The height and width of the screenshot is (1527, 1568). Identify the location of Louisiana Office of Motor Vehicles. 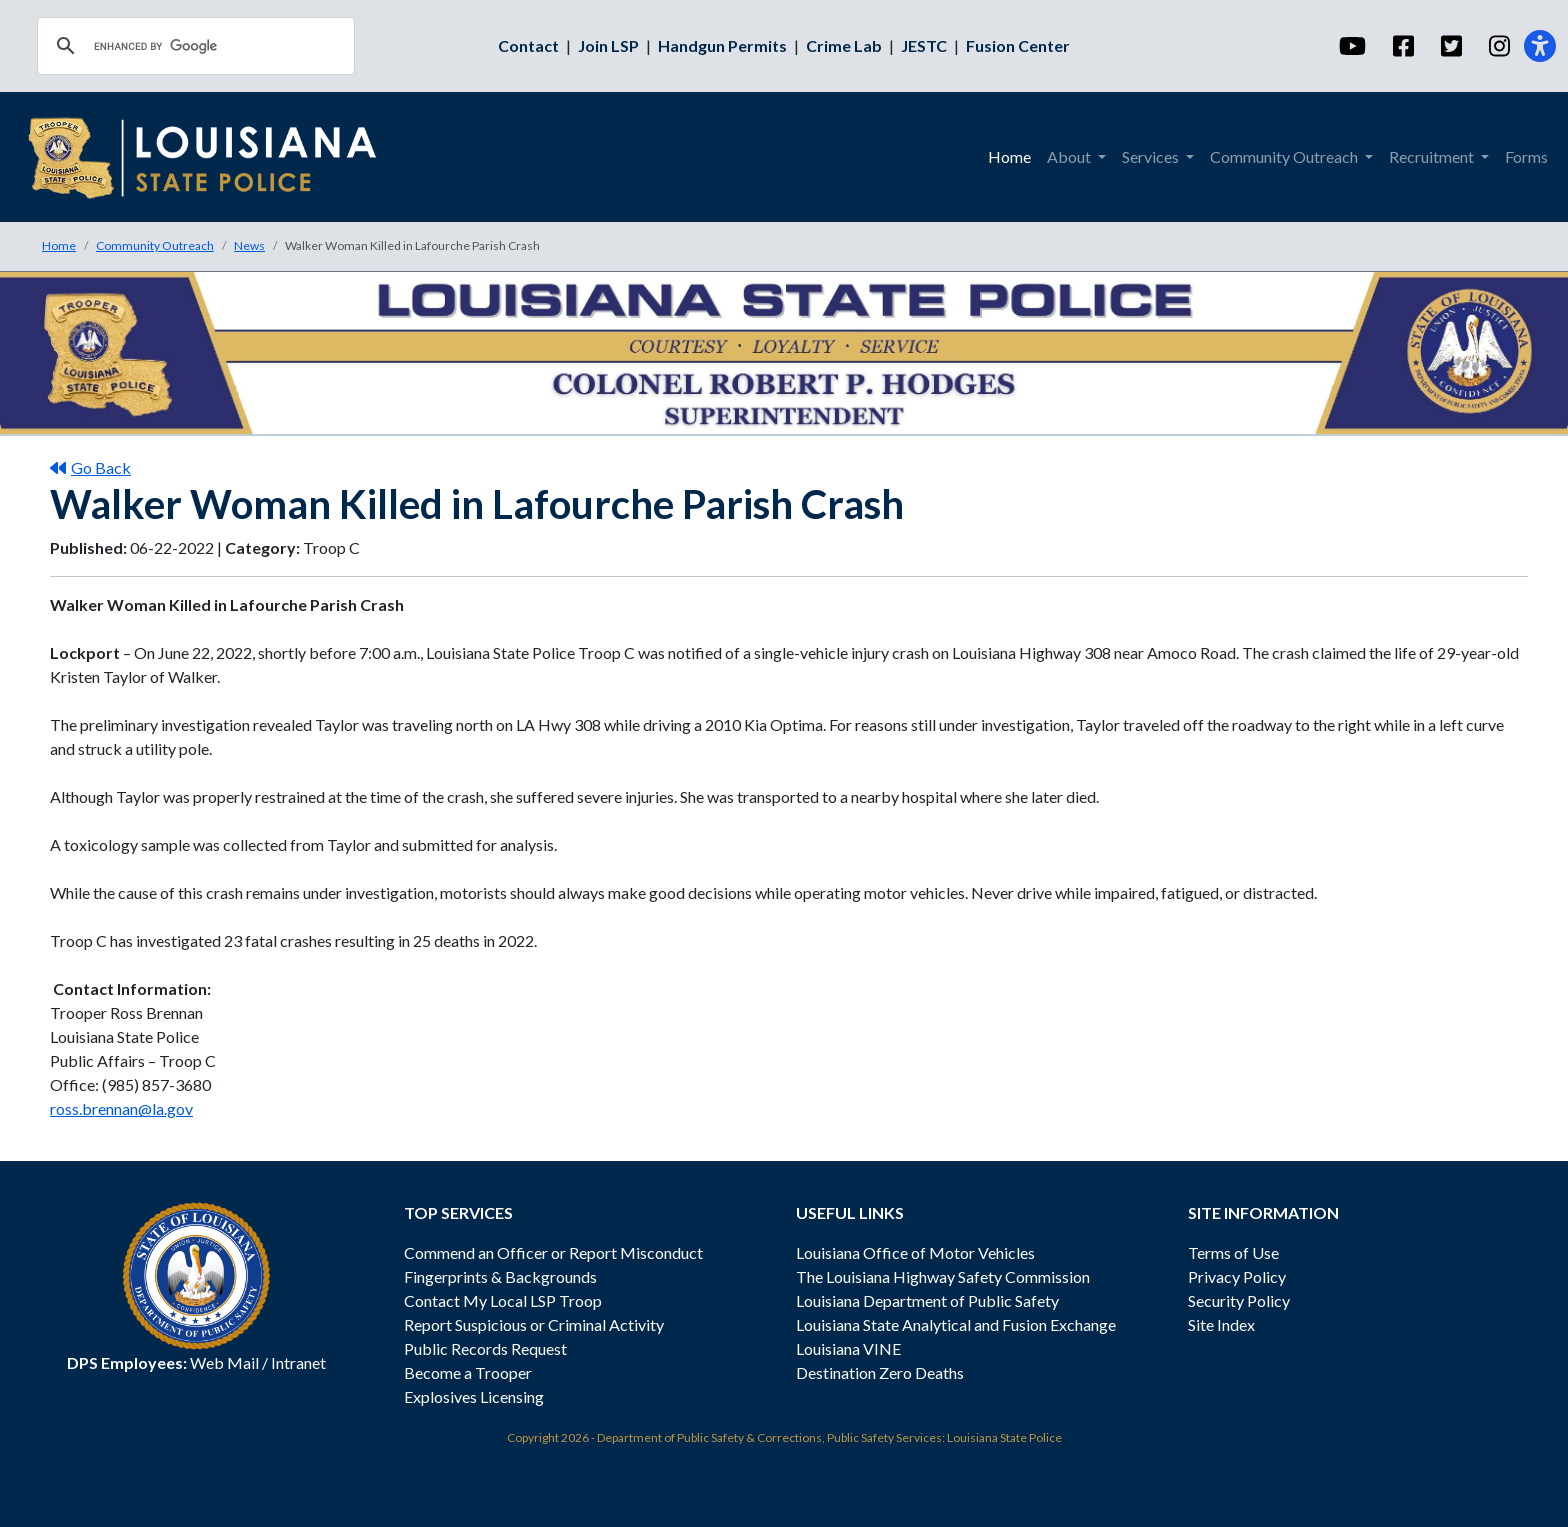
(915, 1252).